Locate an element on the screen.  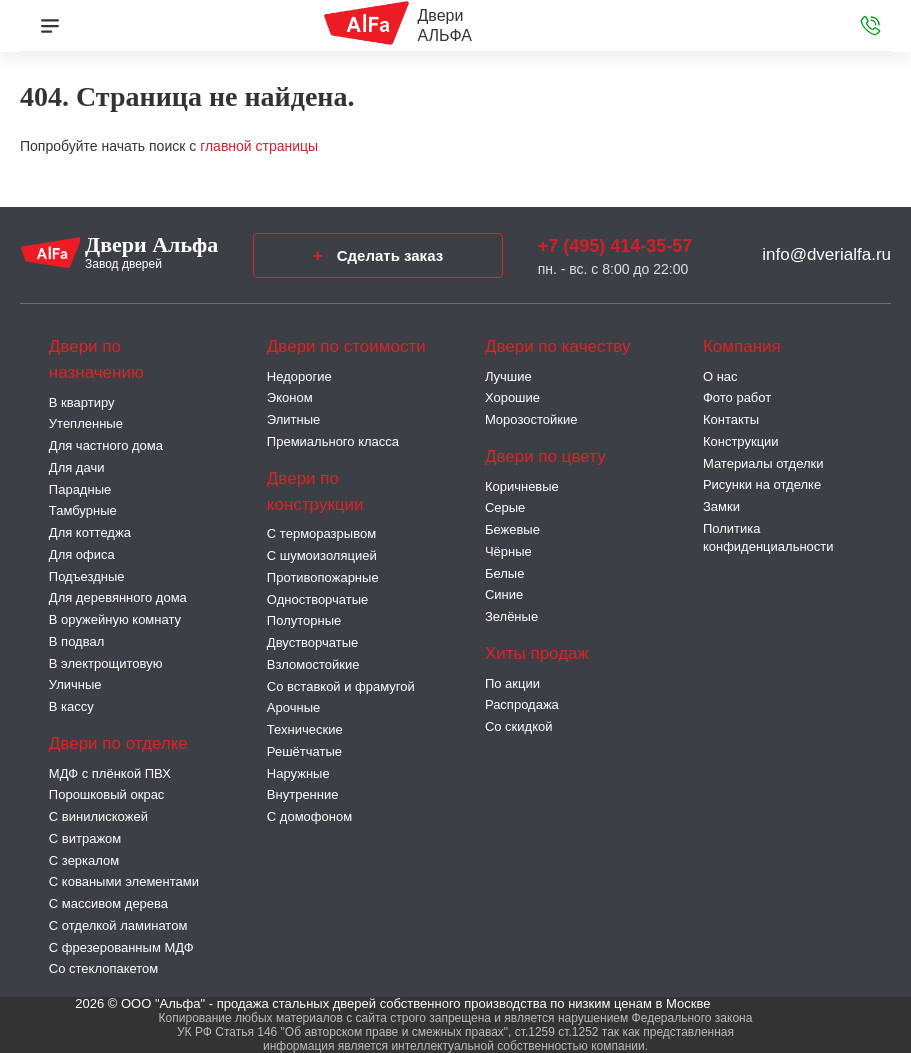
Со вставкой и фрамугой is located at coordinates (341, 686).